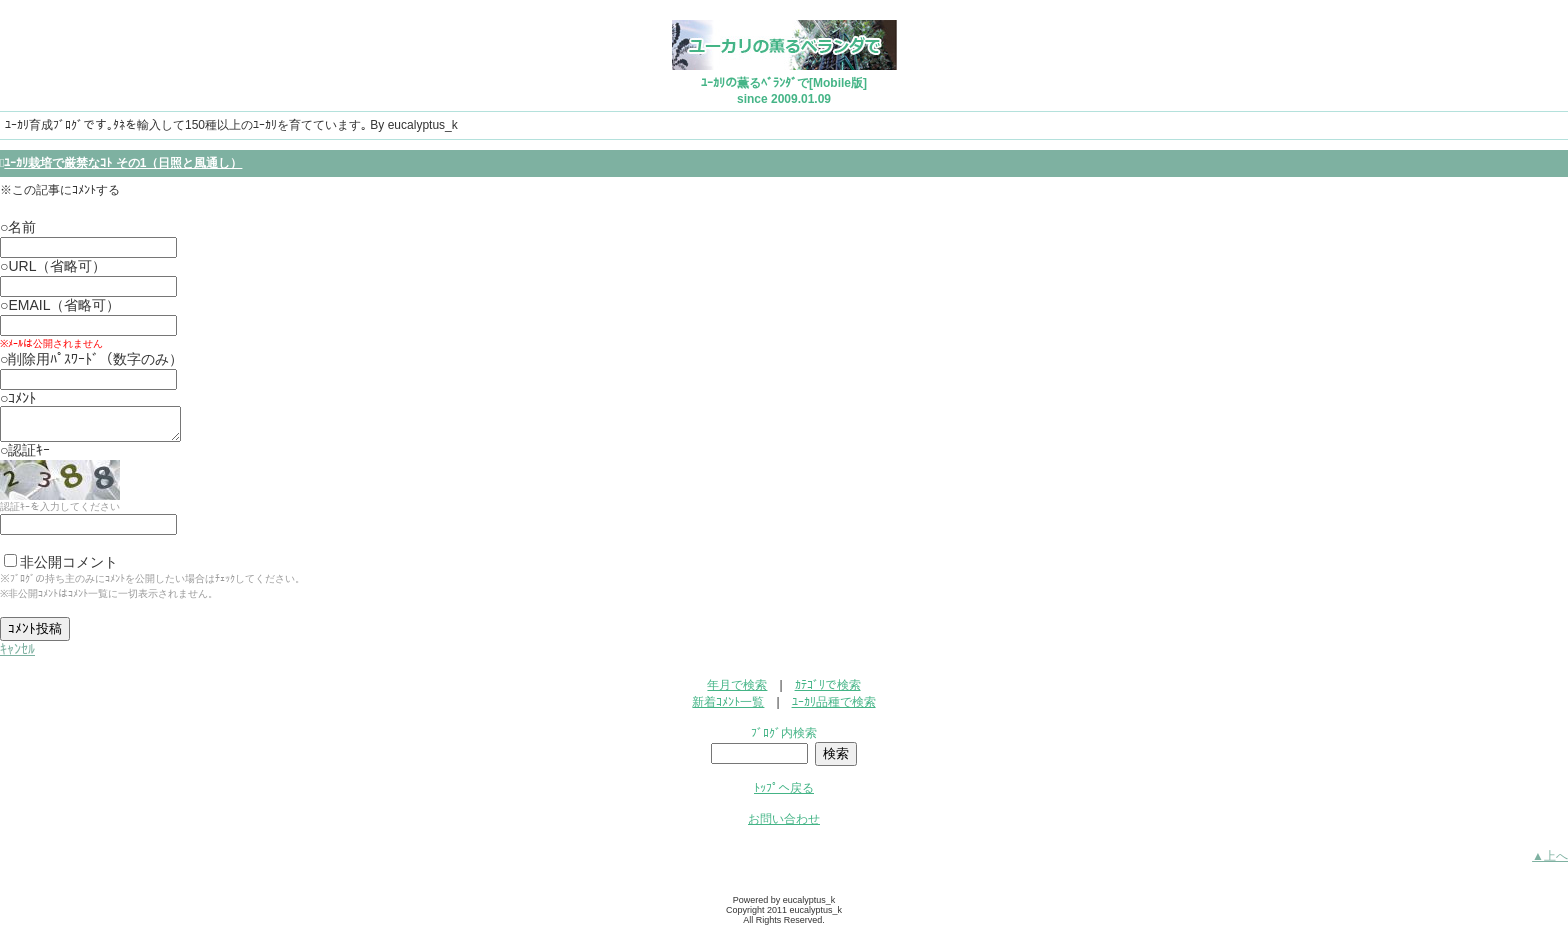 The width and height of the screenshot is (1568, 952). I want to click on お問い合わせ, so click(784, 825).